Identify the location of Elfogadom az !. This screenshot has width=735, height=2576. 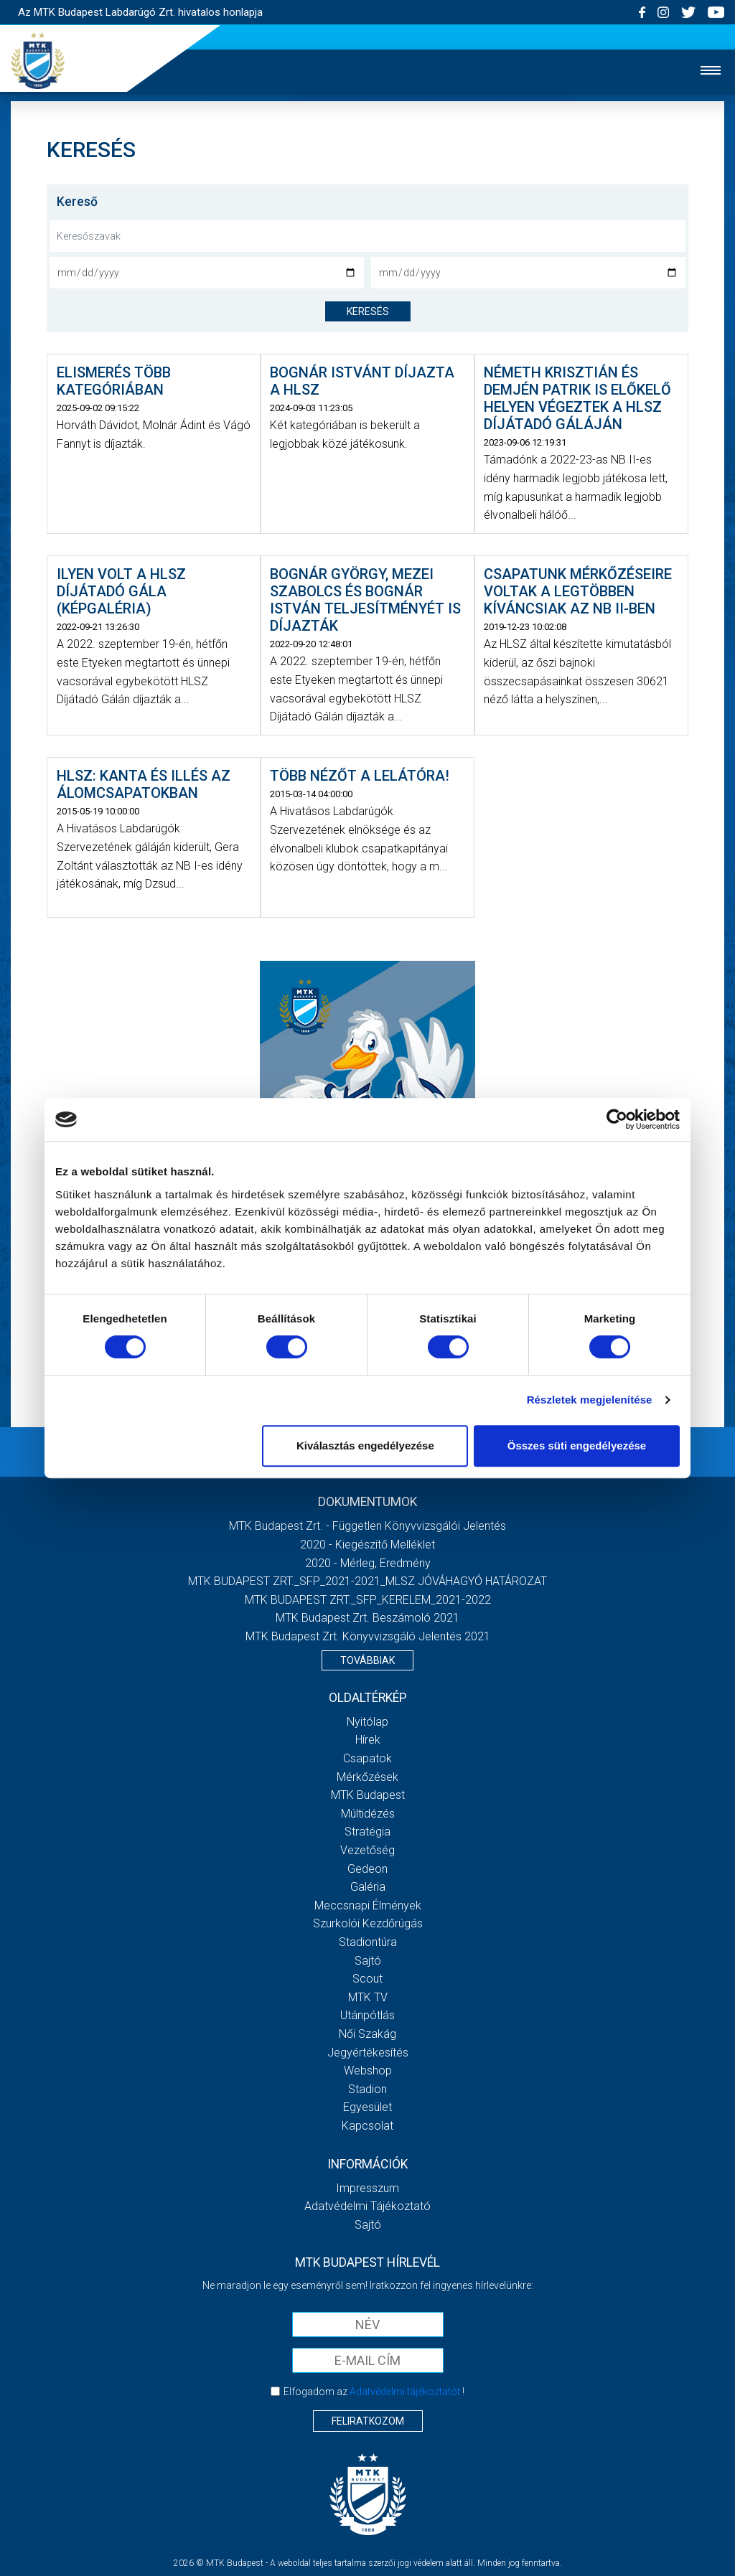
(374, 2391).